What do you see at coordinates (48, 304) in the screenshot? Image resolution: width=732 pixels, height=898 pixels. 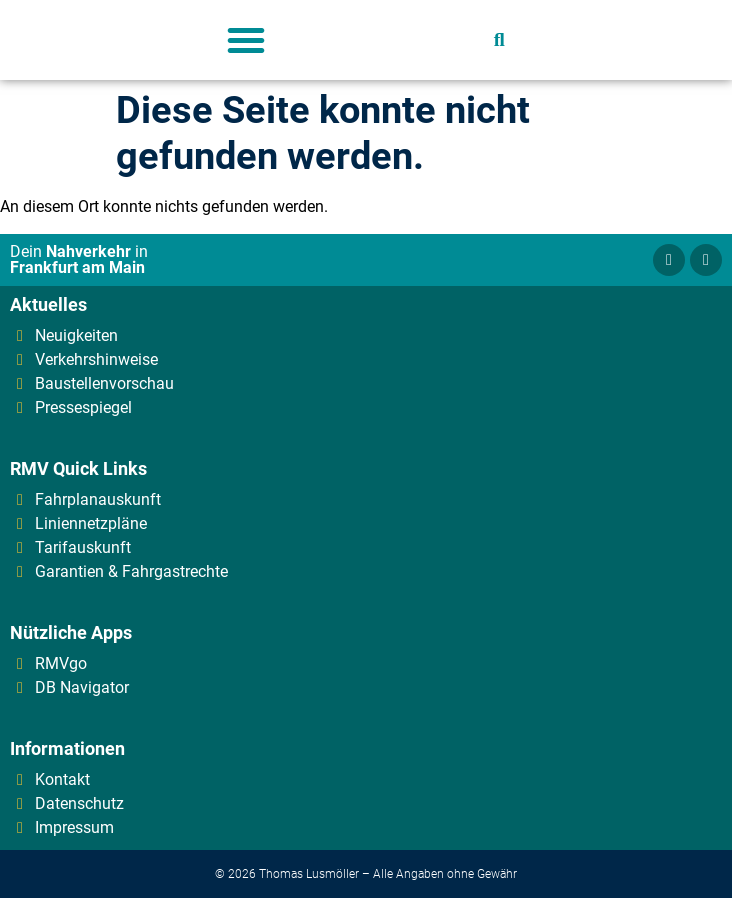 I see `Aktuelles` at bounding box center [48, 304].